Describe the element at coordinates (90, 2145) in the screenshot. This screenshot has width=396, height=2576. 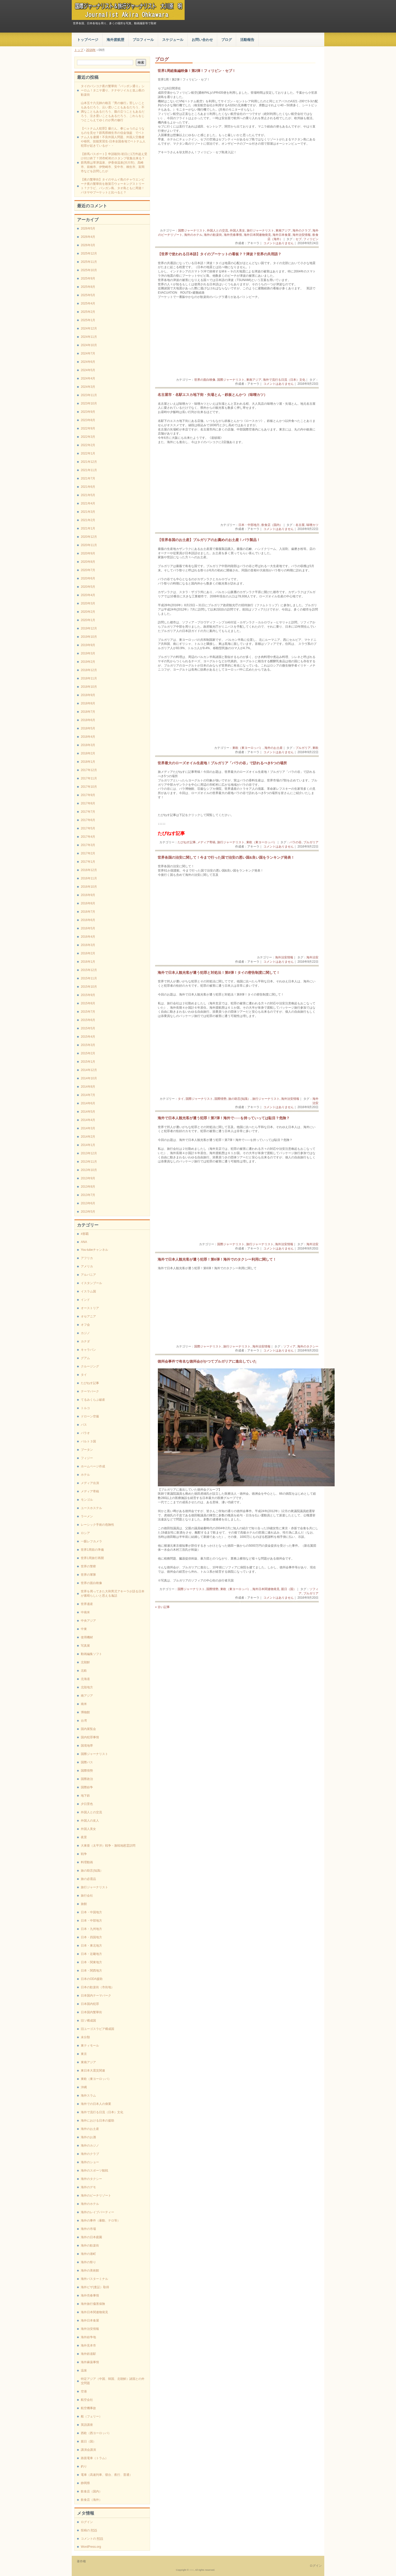
I see `海外のカジノ` at that location.